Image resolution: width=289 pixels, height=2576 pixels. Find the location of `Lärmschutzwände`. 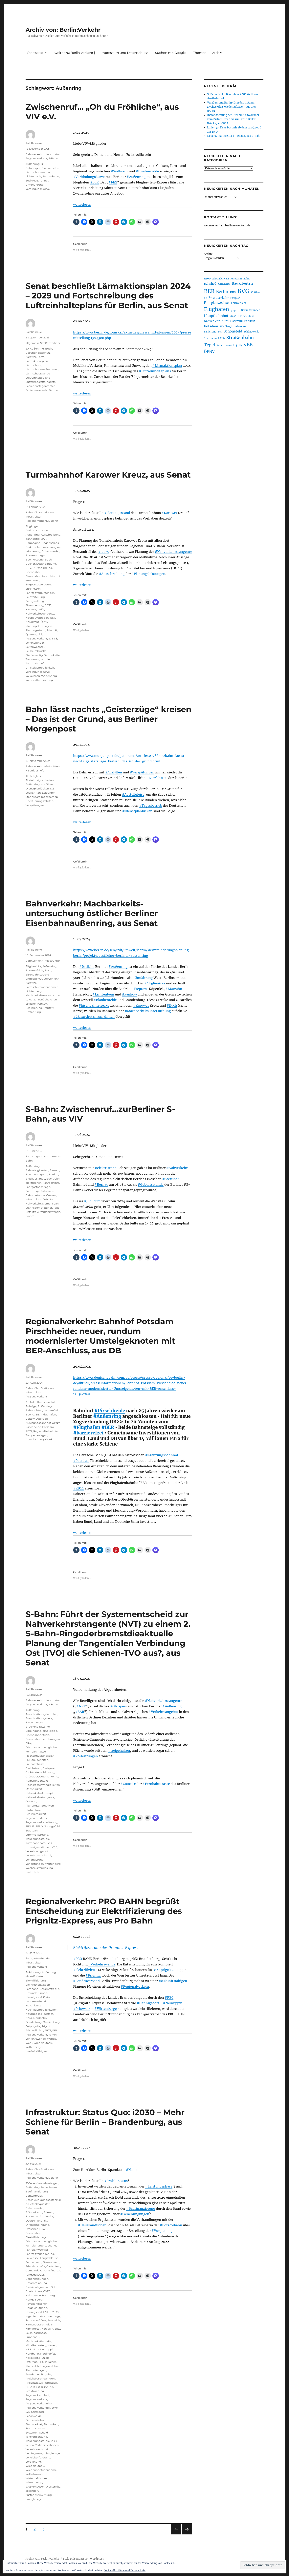

Lärmschutzwände is located at coordinates (38, 172).